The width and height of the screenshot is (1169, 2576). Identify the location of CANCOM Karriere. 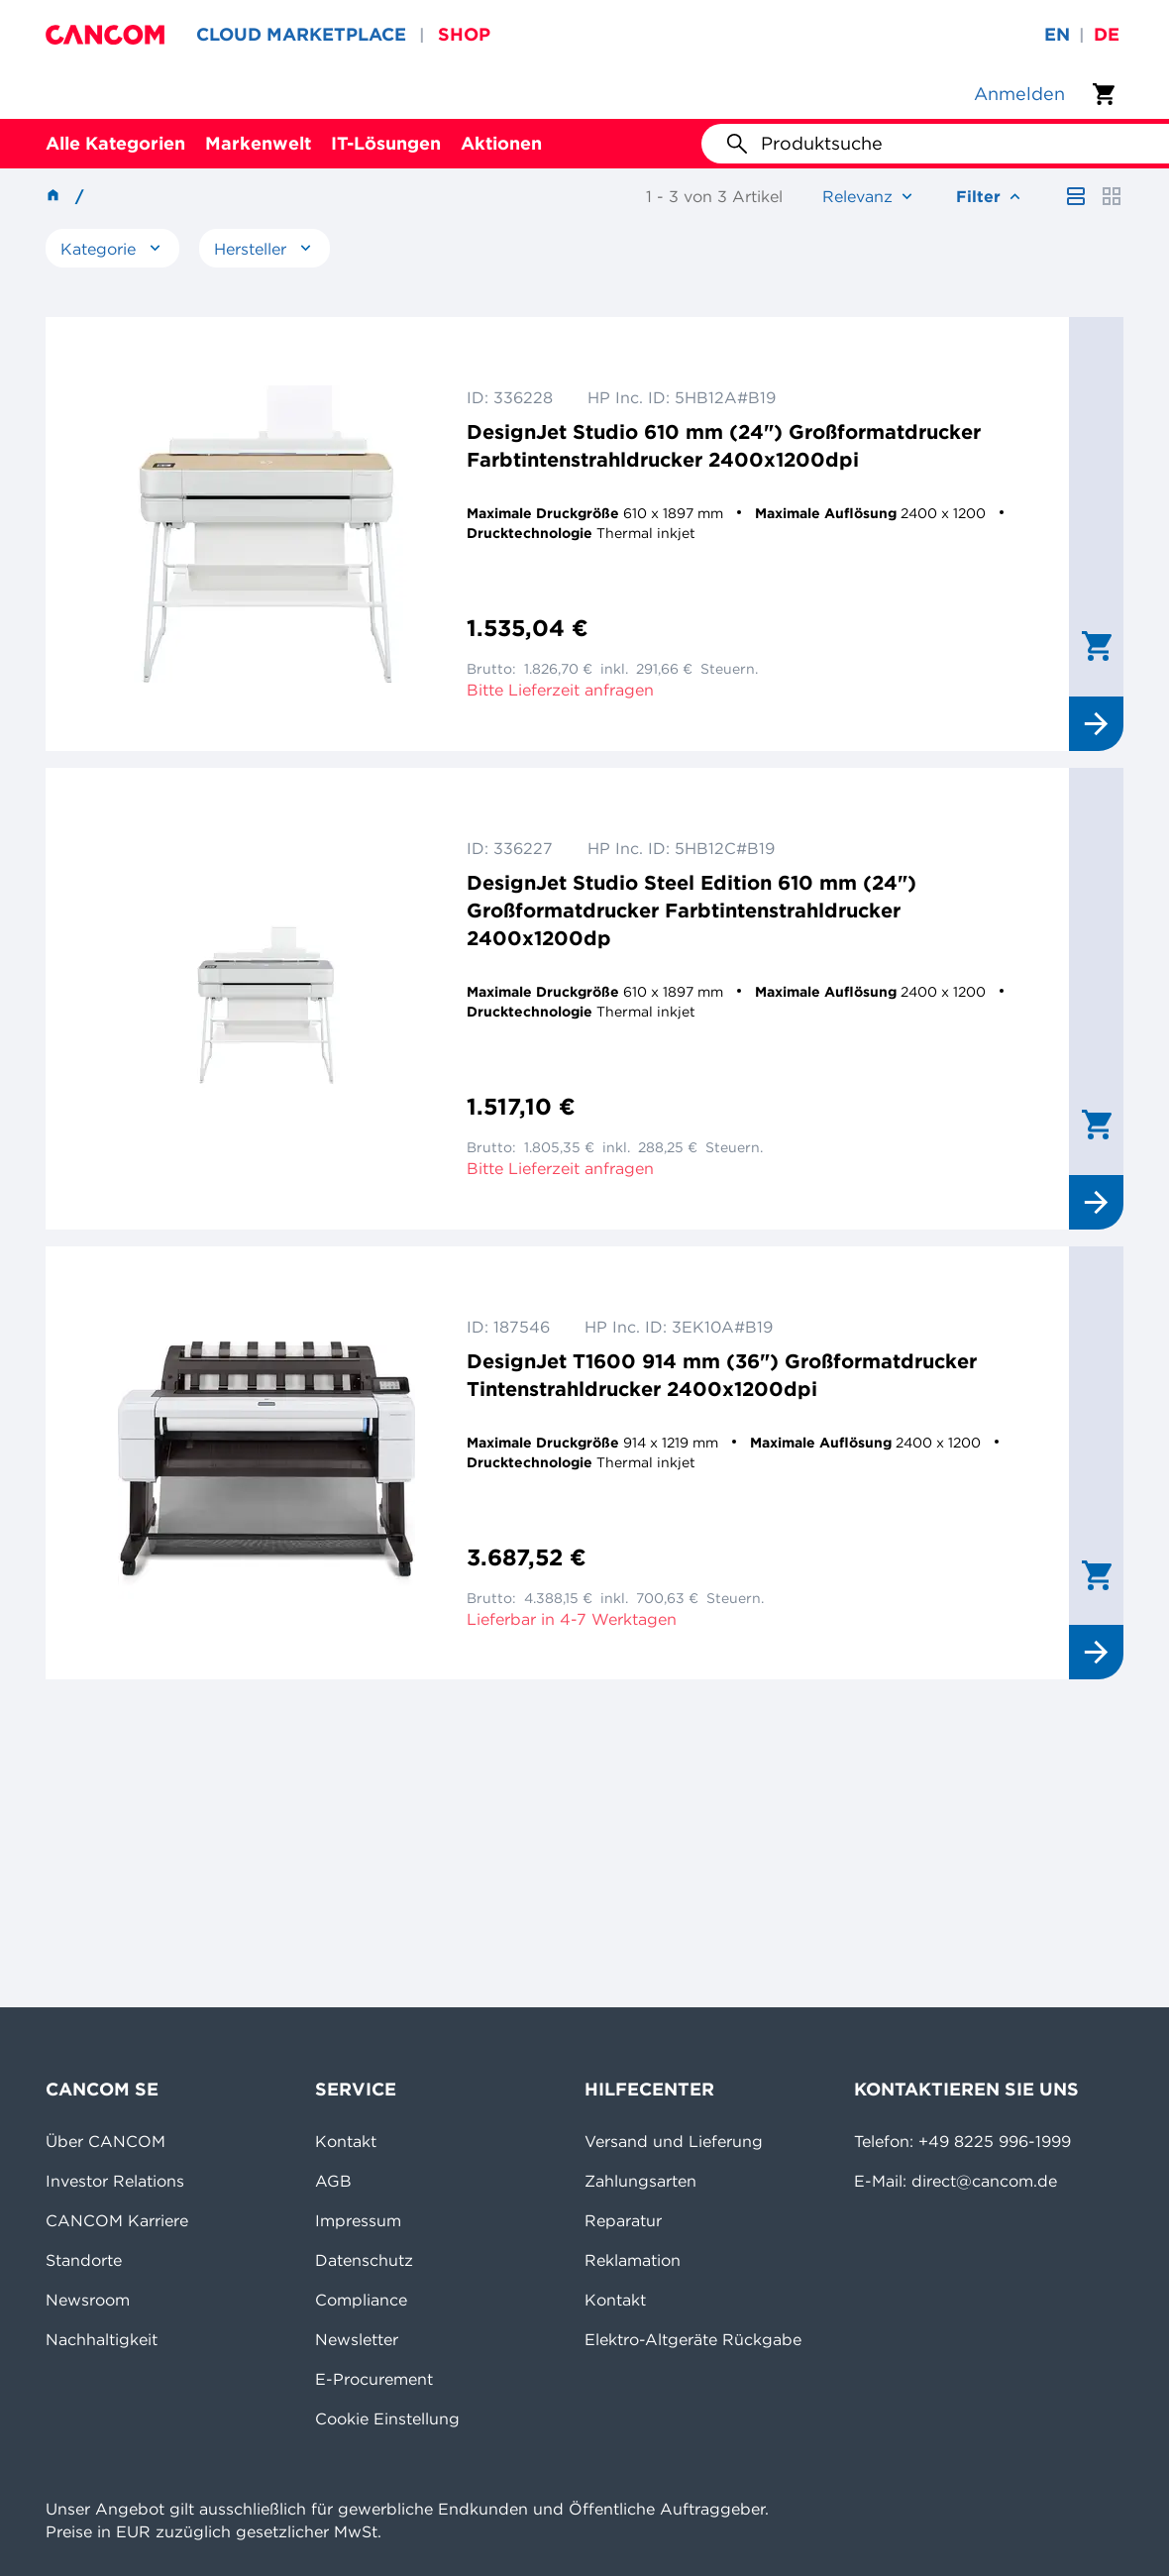
(117, 2220).